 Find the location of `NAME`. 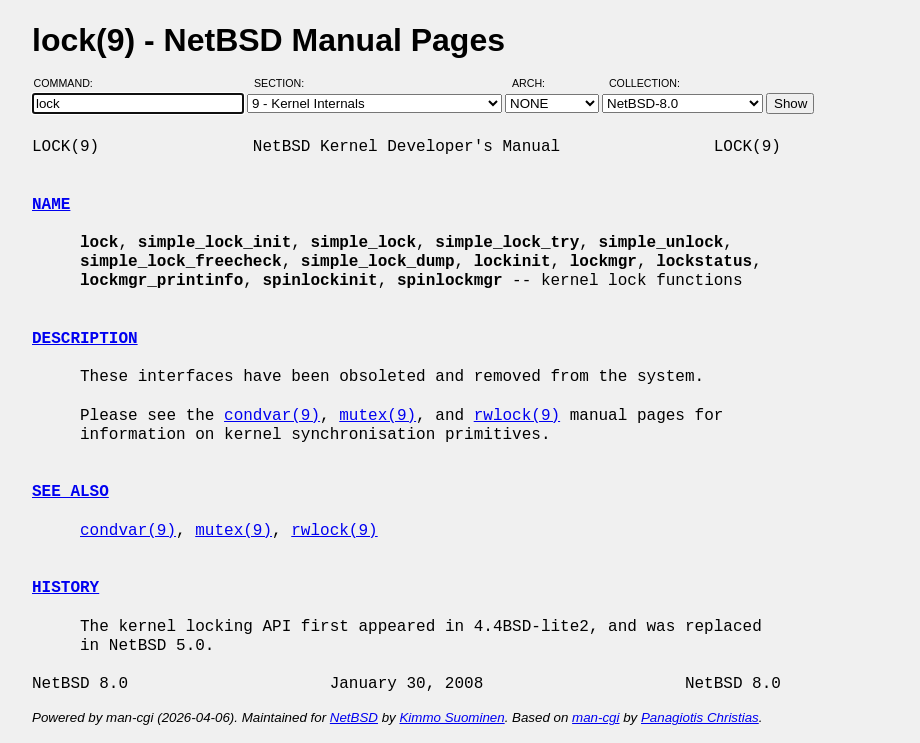

NAME is located at coordinates (51, 205).